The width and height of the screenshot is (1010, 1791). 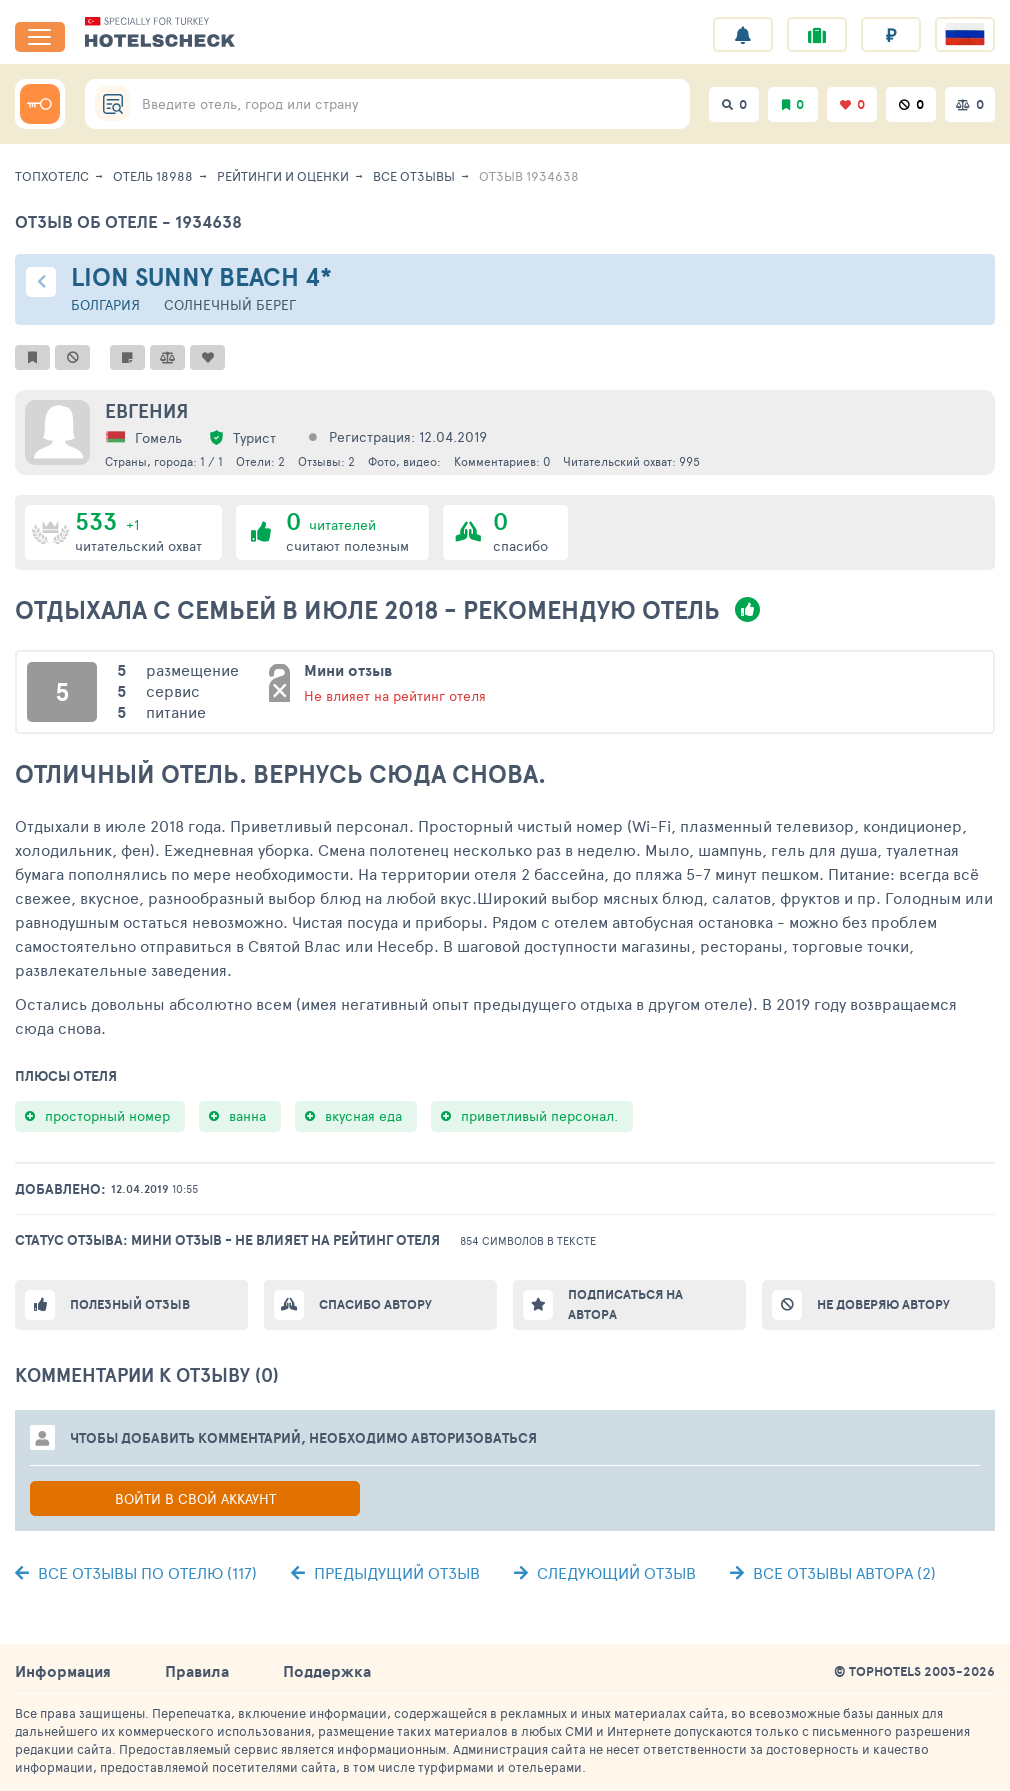 I want to click on ТопХотелс, so click(x=52, y=176).